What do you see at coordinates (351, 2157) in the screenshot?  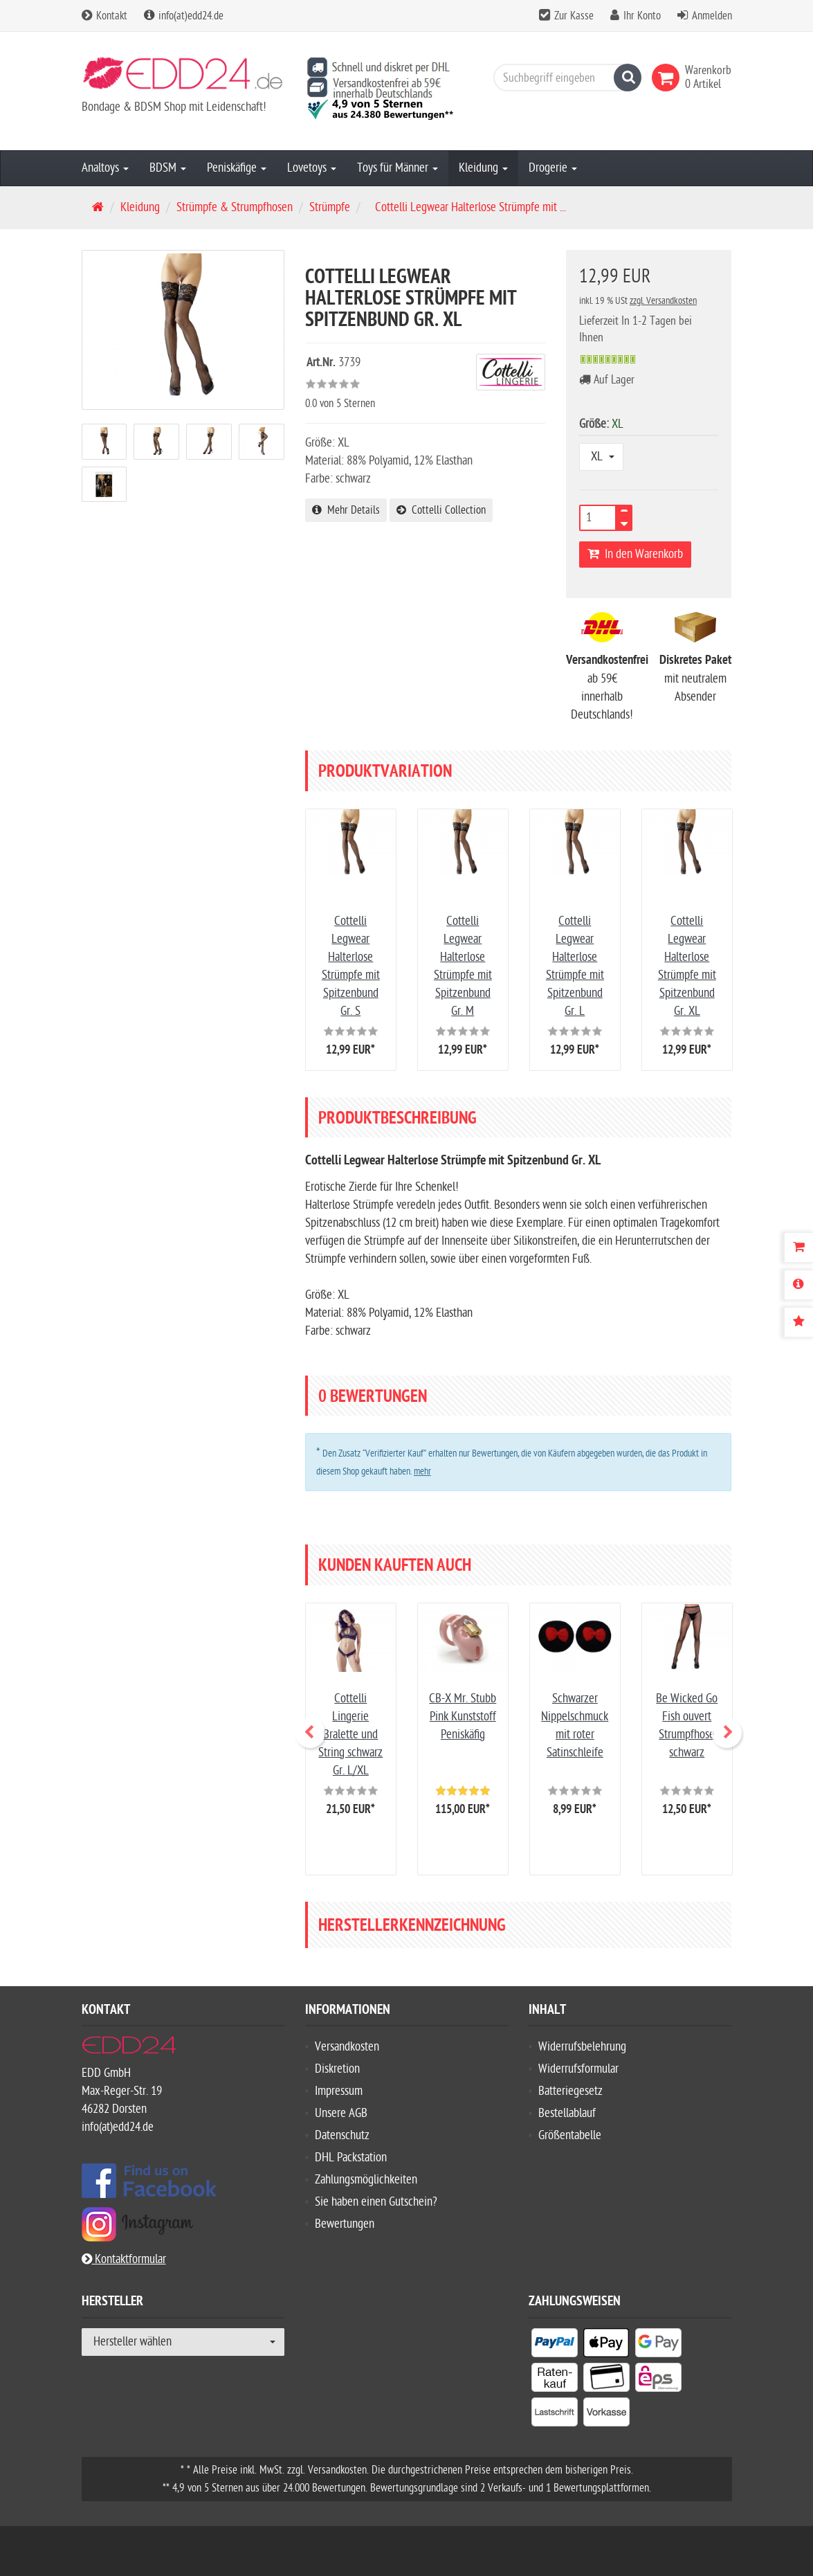 I see `DHL Packstation` at bounding box center [351, 2157].